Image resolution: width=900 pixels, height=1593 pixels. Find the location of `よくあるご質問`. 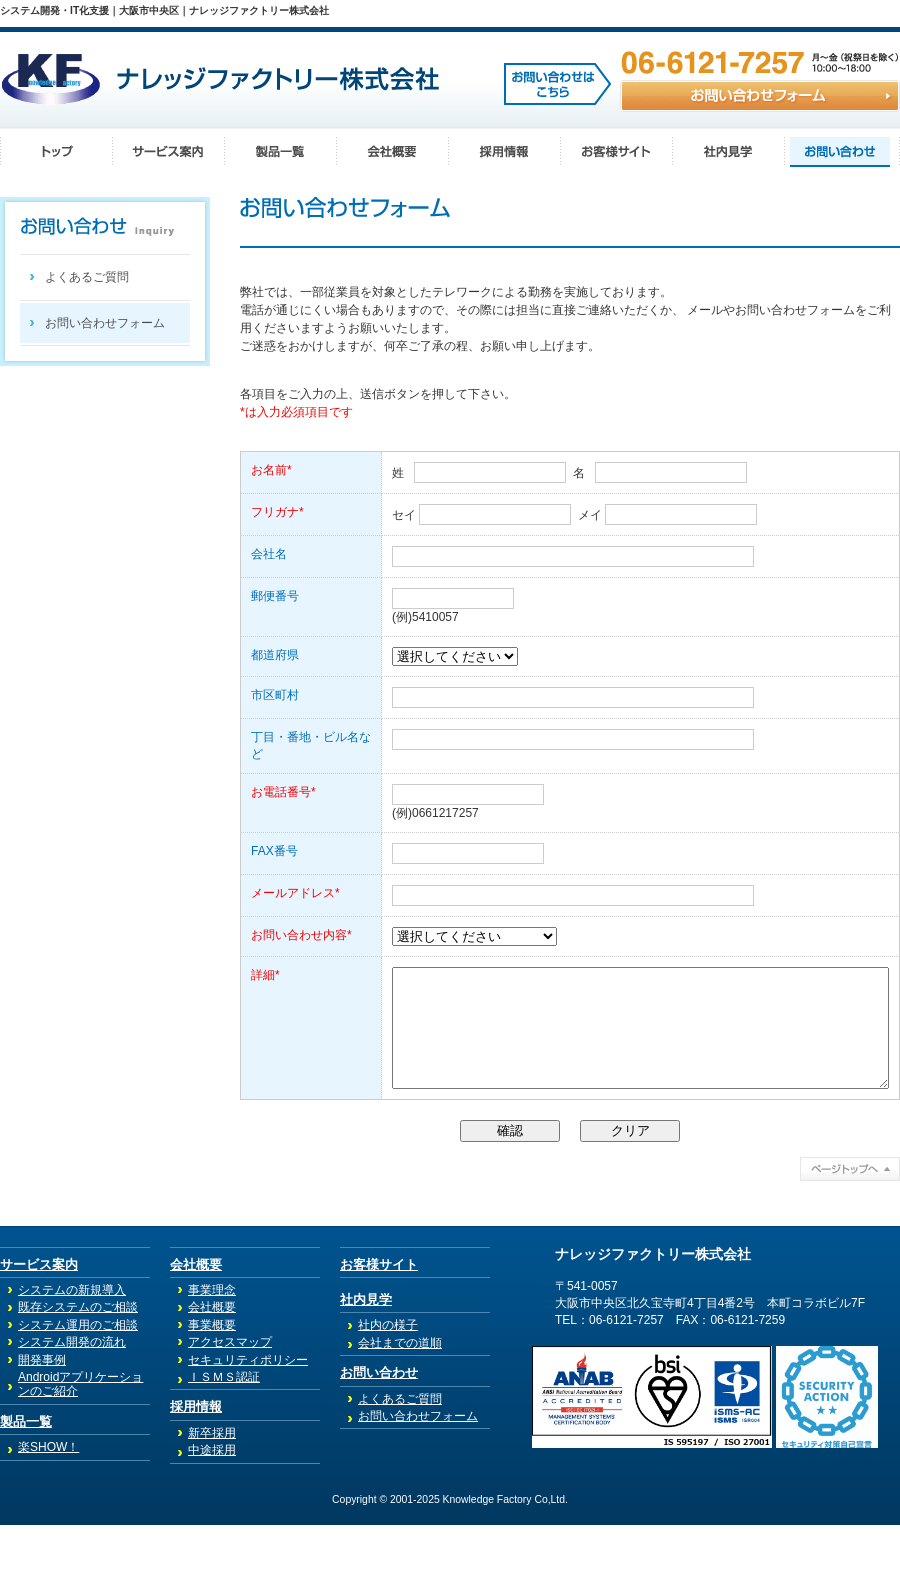

よくあるご質問 is located at coordinates (87, 277).